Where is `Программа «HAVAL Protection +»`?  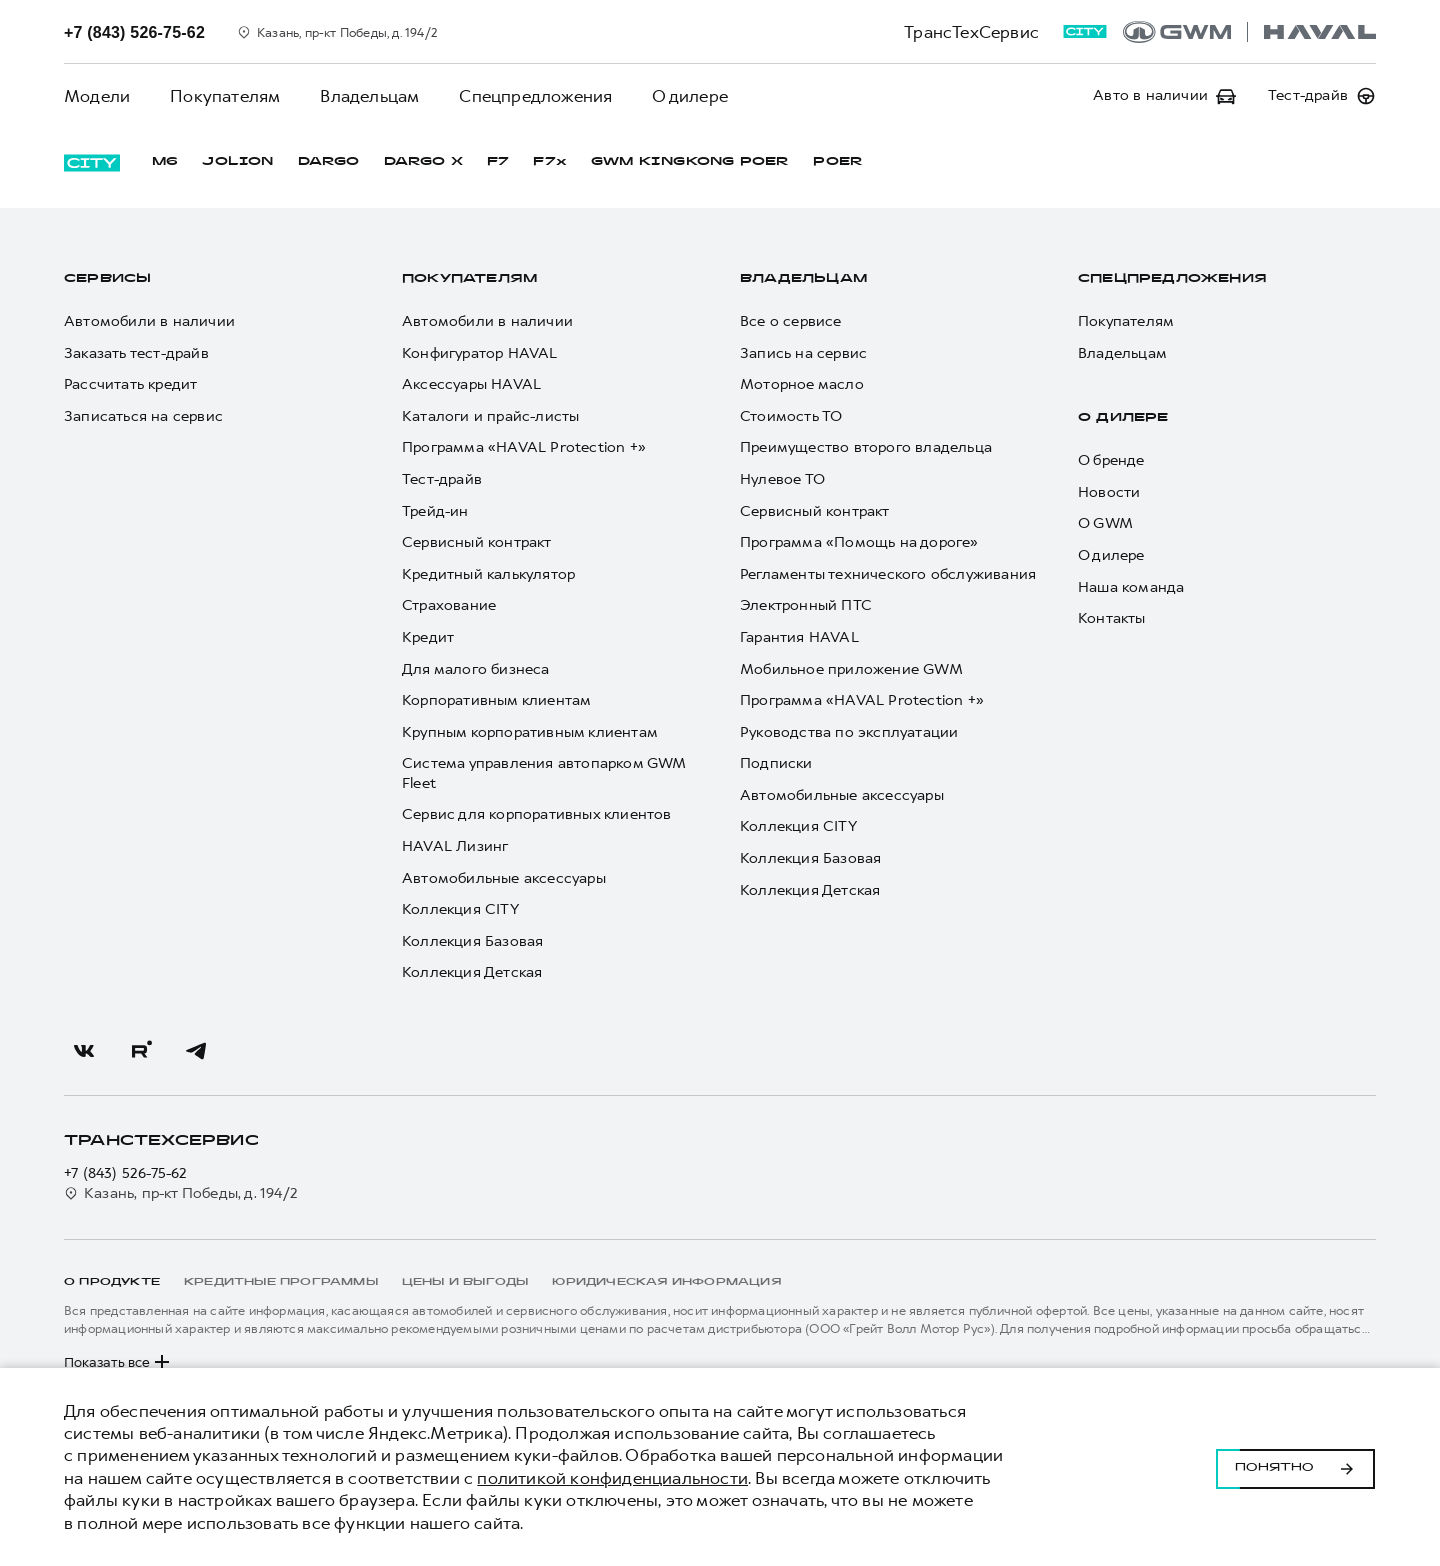 Программа «HAVAL Protection +» is located at coordinates (524, 447).